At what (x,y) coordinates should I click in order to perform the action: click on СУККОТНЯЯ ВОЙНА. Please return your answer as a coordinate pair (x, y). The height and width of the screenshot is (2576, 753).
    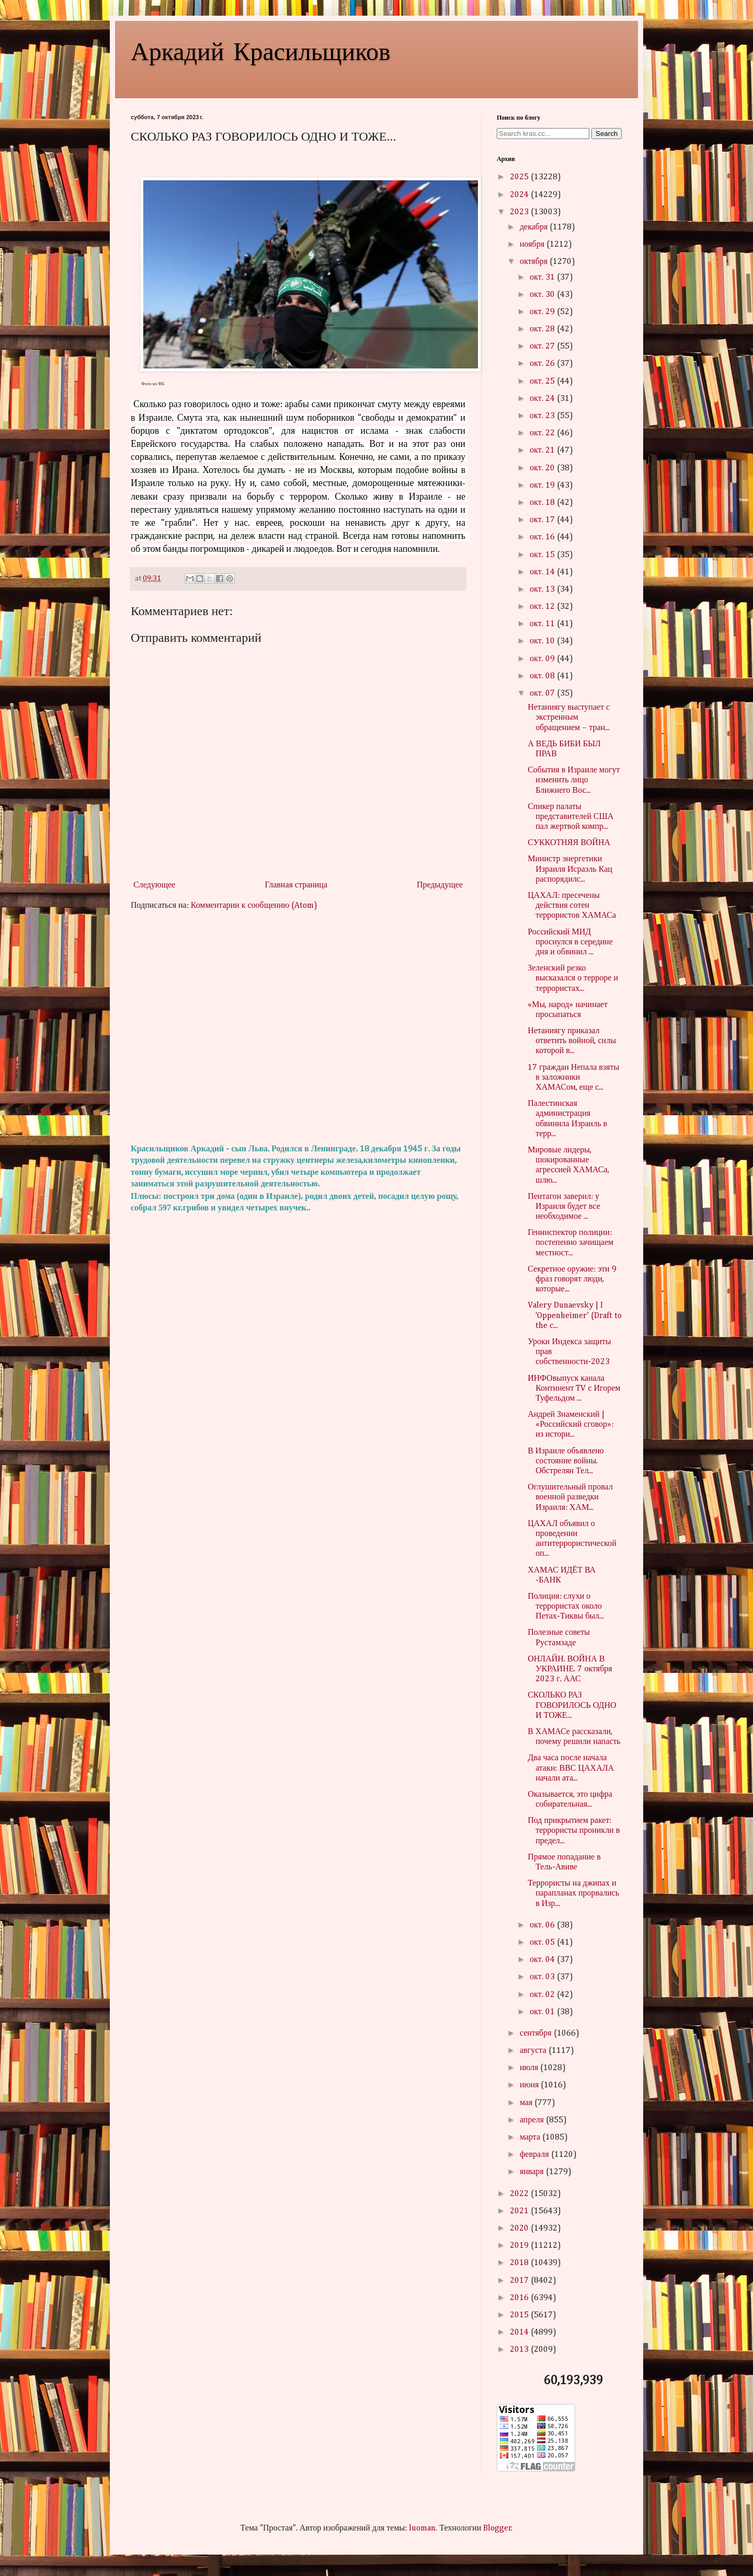
    Looking at the image, I should click on (569, 843).